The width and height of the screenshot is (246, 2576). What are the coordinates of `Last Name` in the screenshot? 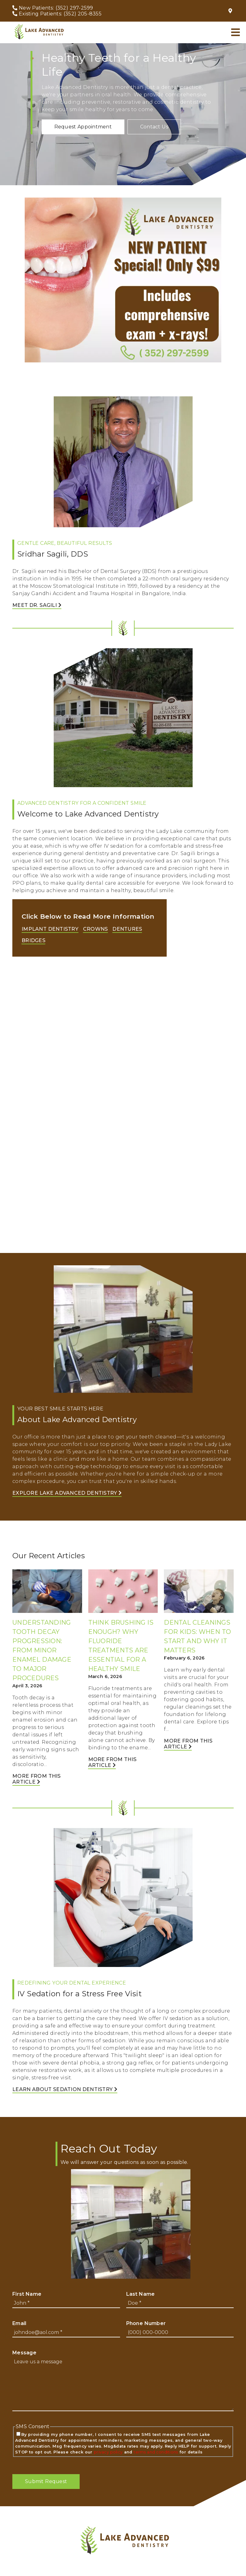 It's located at (140, 2294).